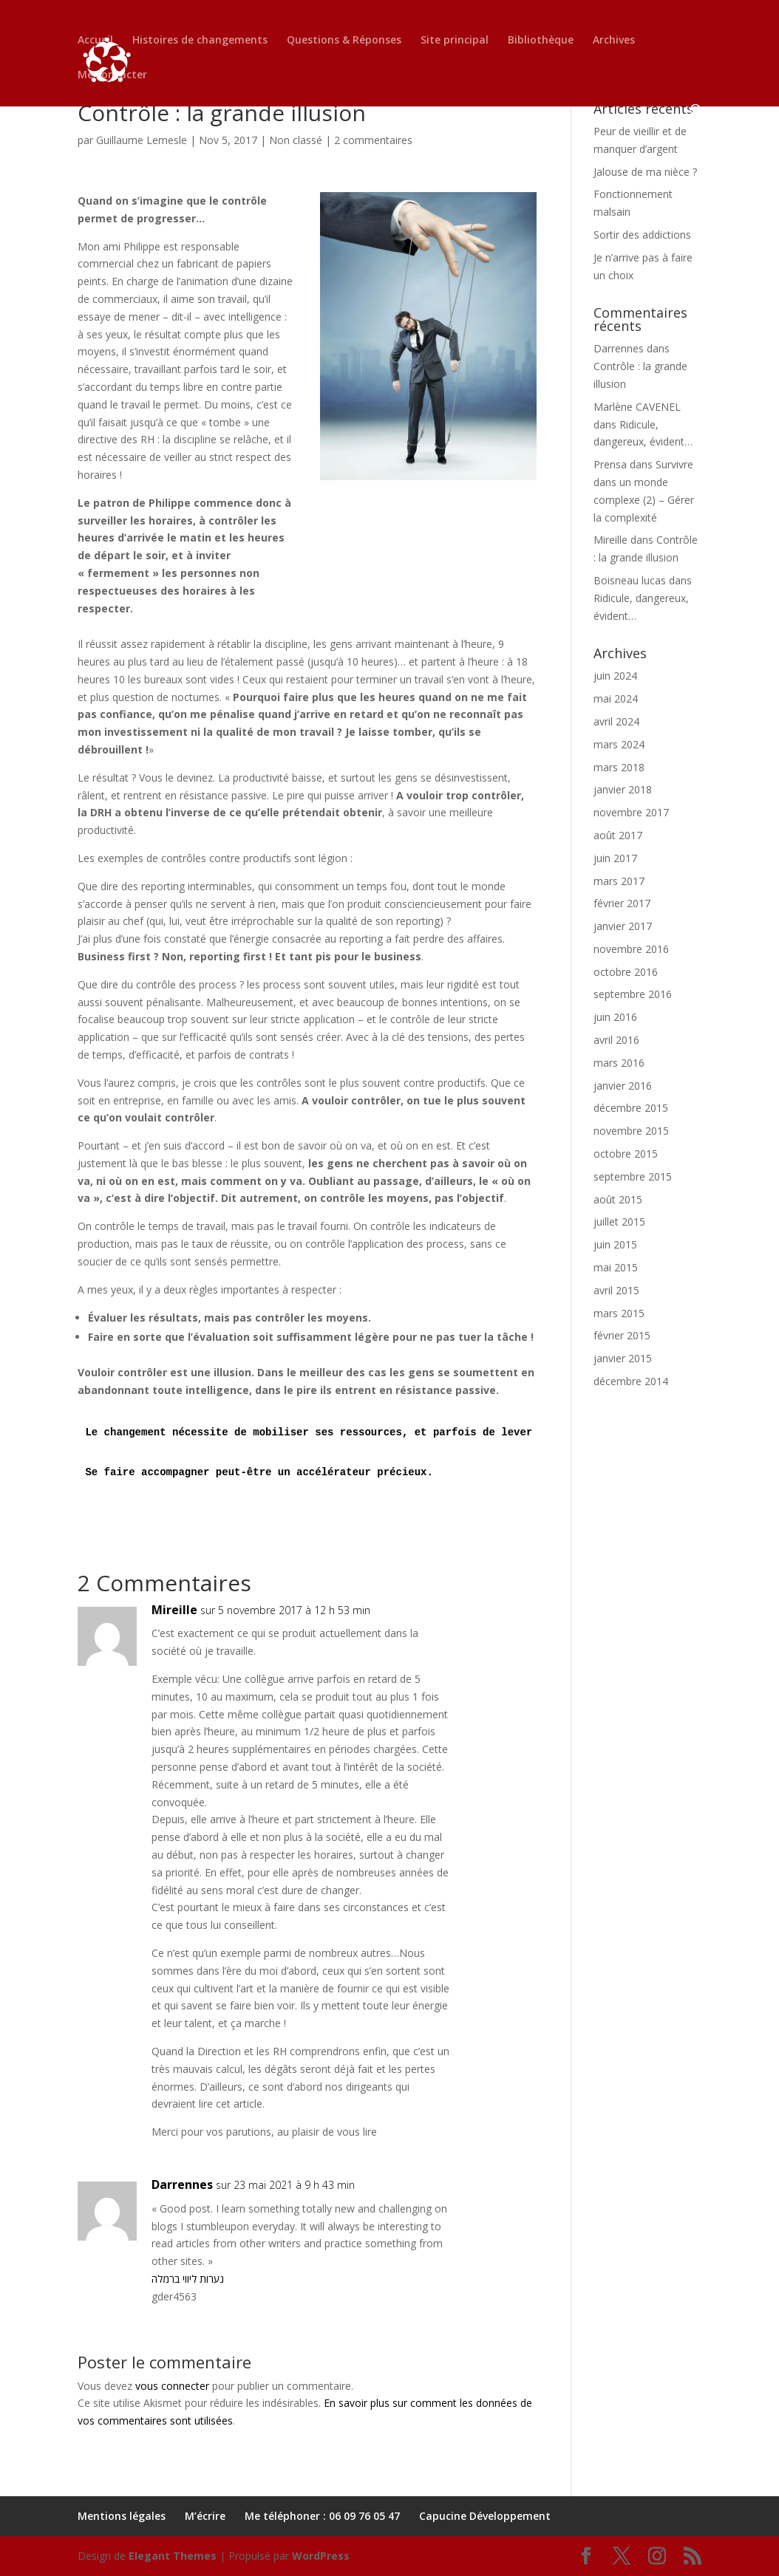 Image resolution: width=779 pixels, height=2576 pixels. I want to click on נערות ליווי ברמלה, so click(188, 2279).